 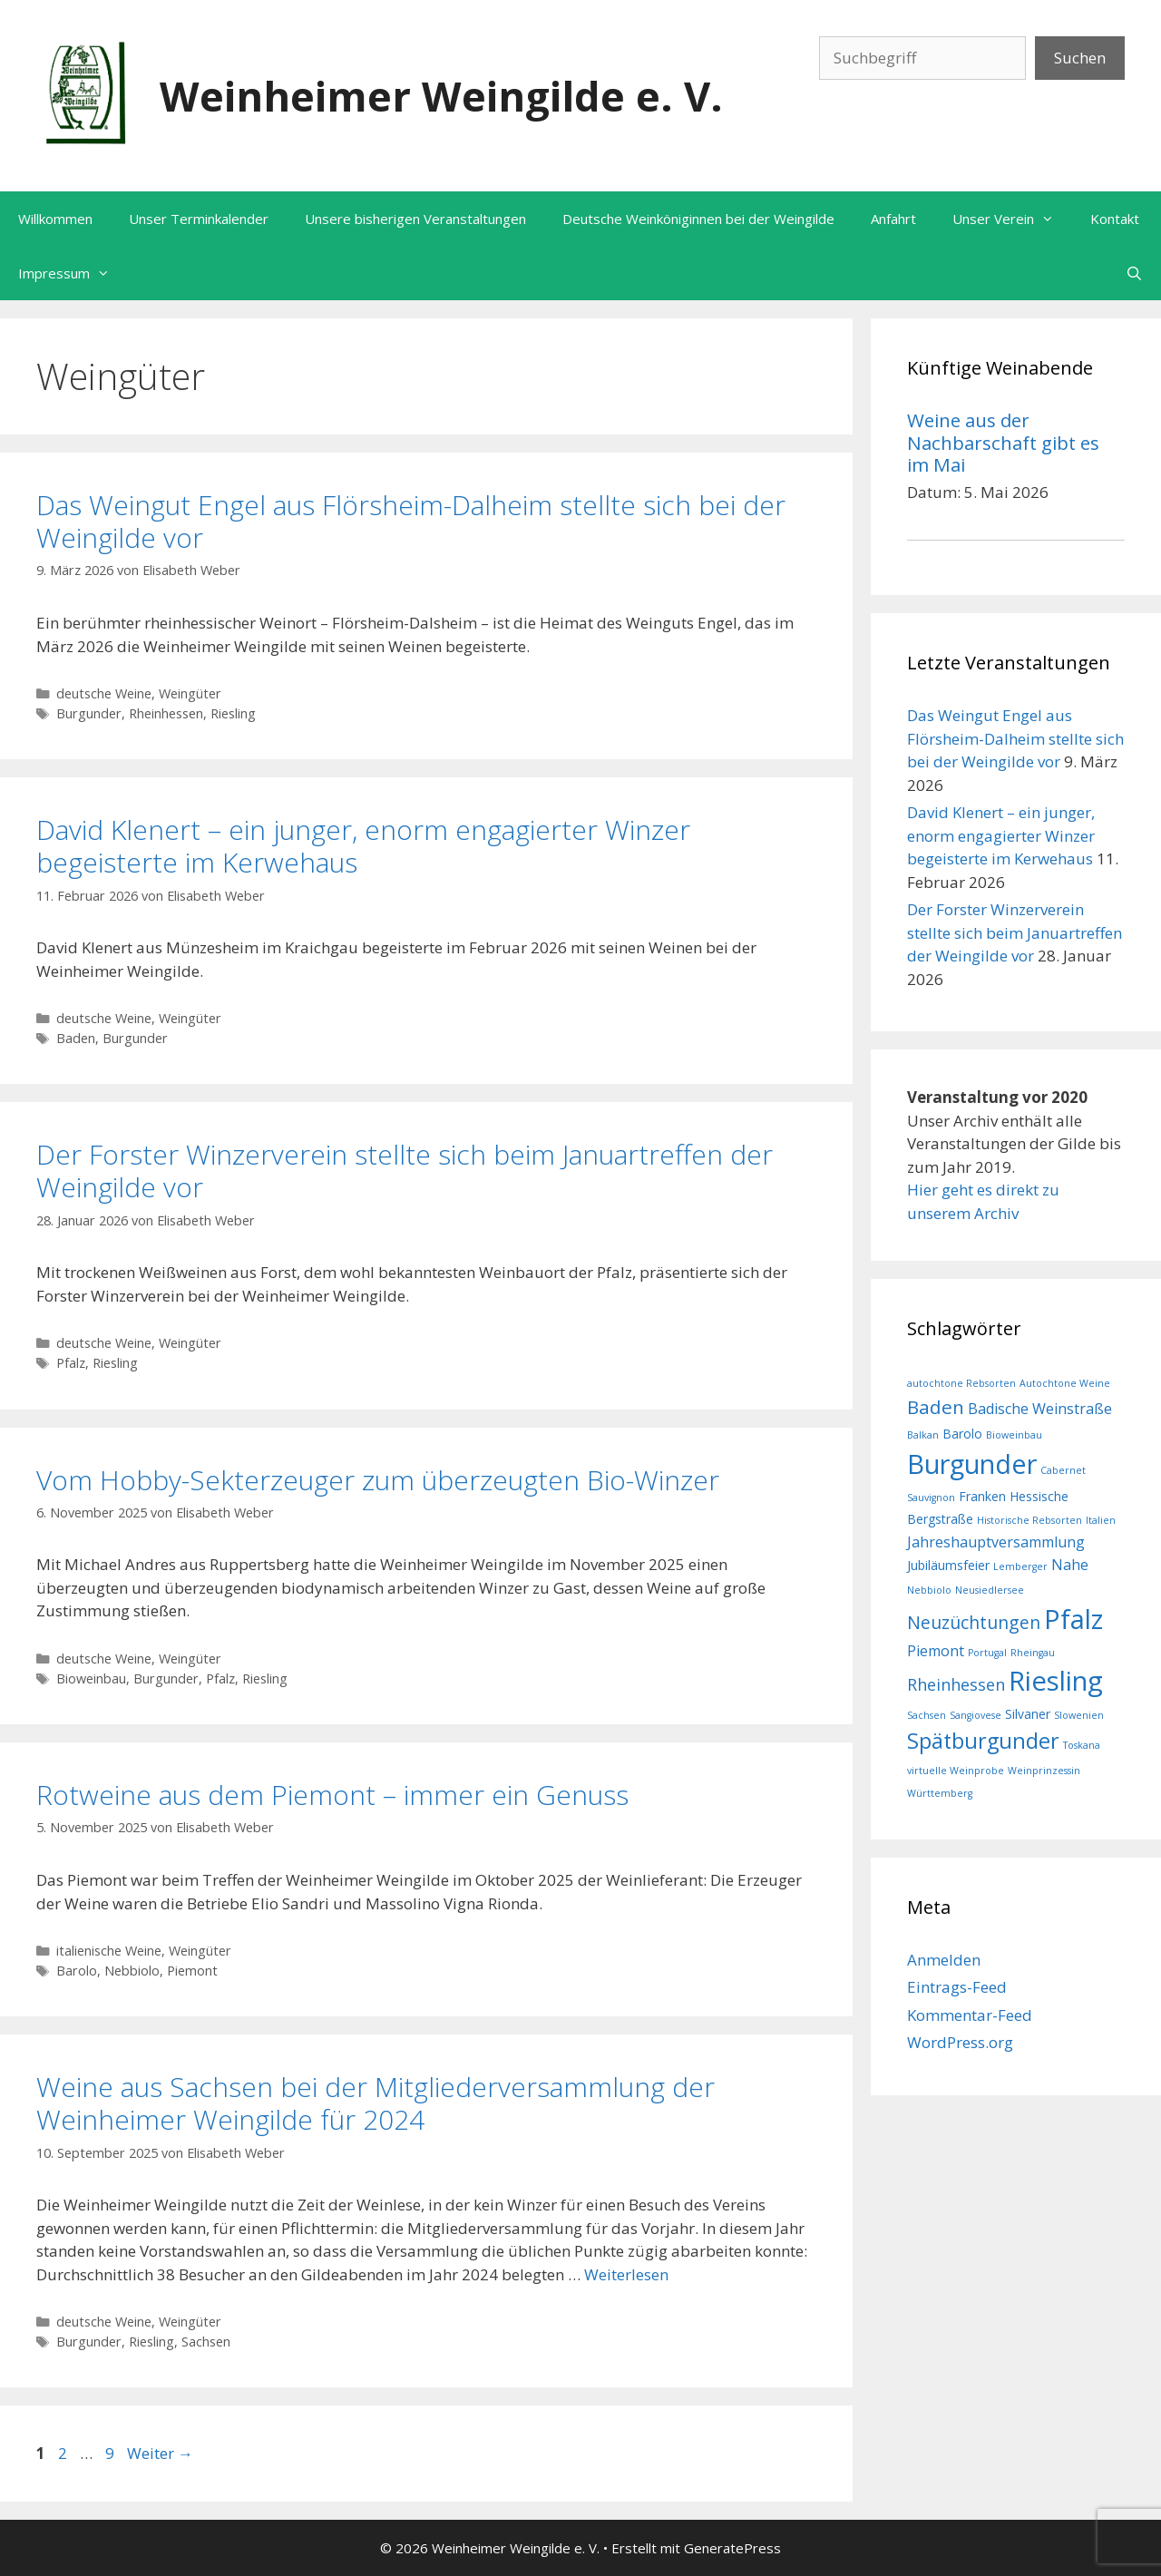 What do you see at coordinates (410, 521) in the screenshot?
I see `Das Weingut Engel aus Flörsheim-Dalheim stellte sich bei der Weingilde vor` at bounding box center [410, 521].